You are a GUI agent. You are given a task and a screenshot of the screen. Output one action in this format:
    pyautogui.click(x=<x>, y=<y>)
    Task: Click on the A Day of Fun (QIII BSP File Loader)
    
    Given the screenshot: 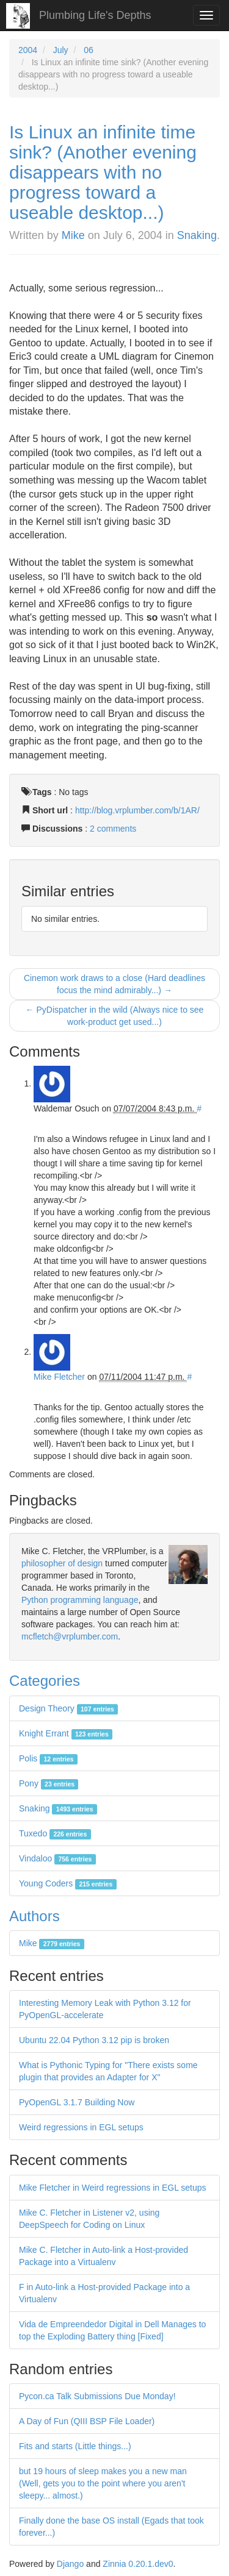 What is the action you would take?
    pyautogui.click(x=86, y=2421)
    